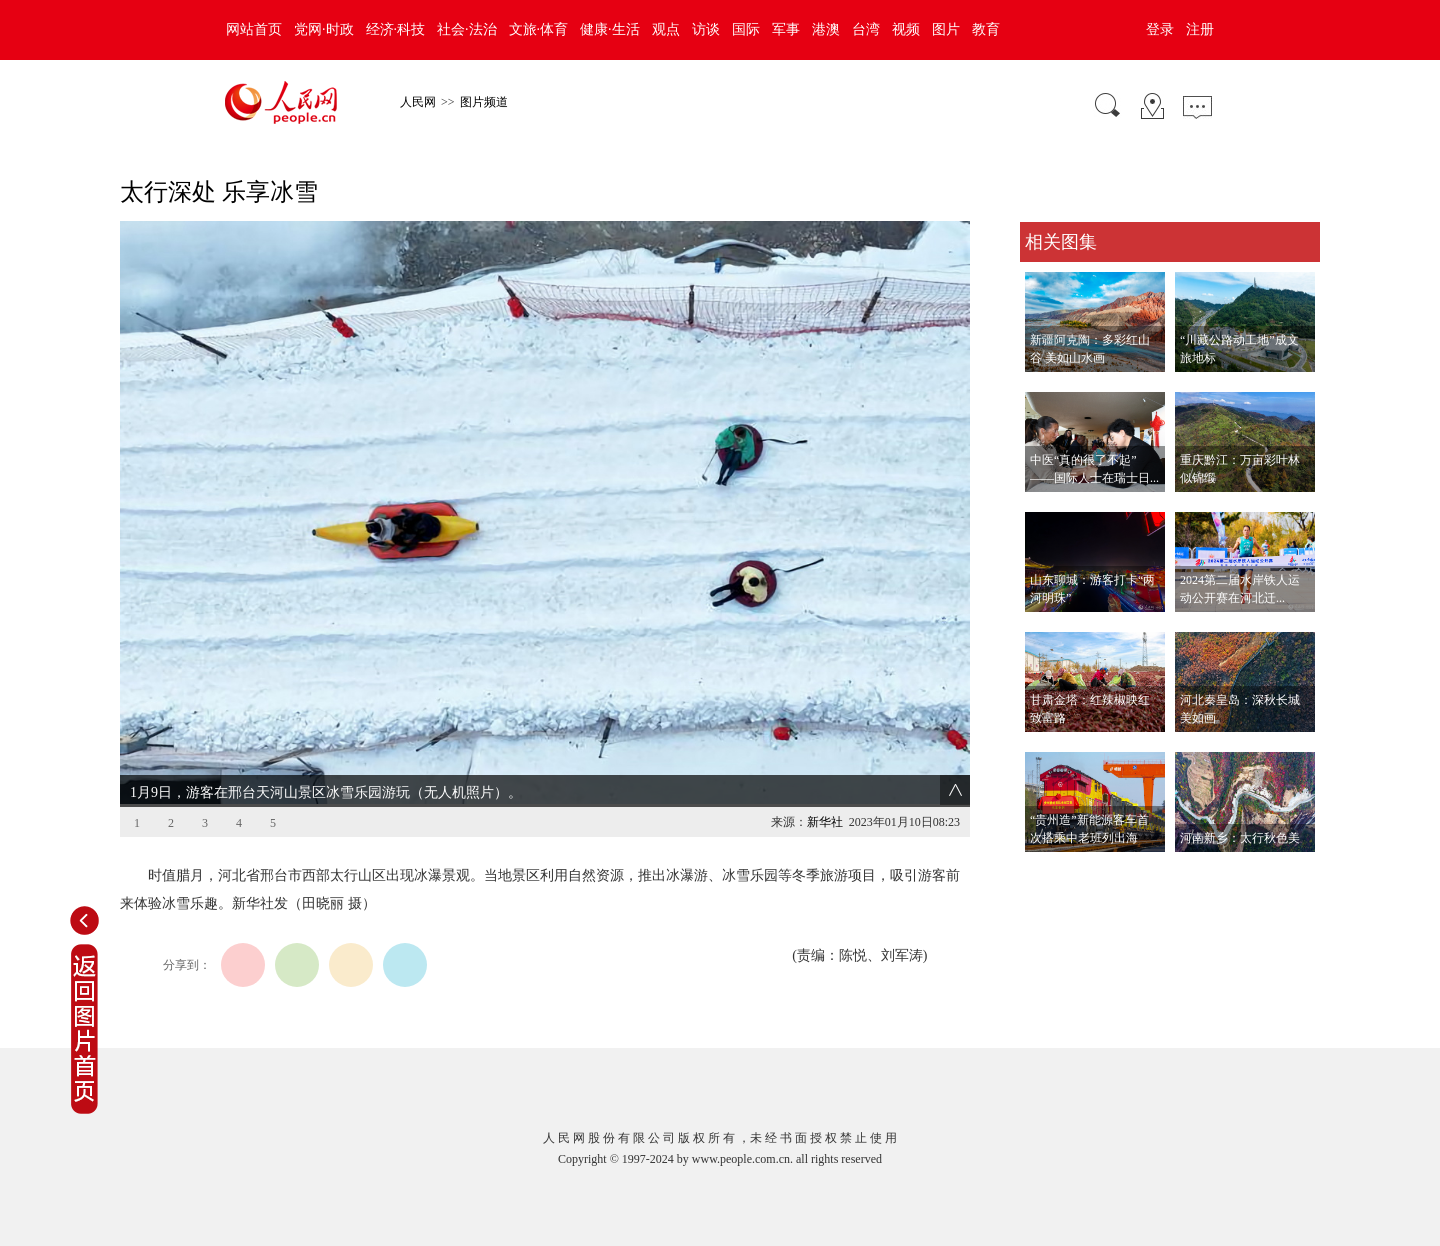 This screenshot has width=1440, height=1246. What do you see at coordinates (610, 29) in the screenshot?
I see `健康·生活` at bounding box center [610, 29].